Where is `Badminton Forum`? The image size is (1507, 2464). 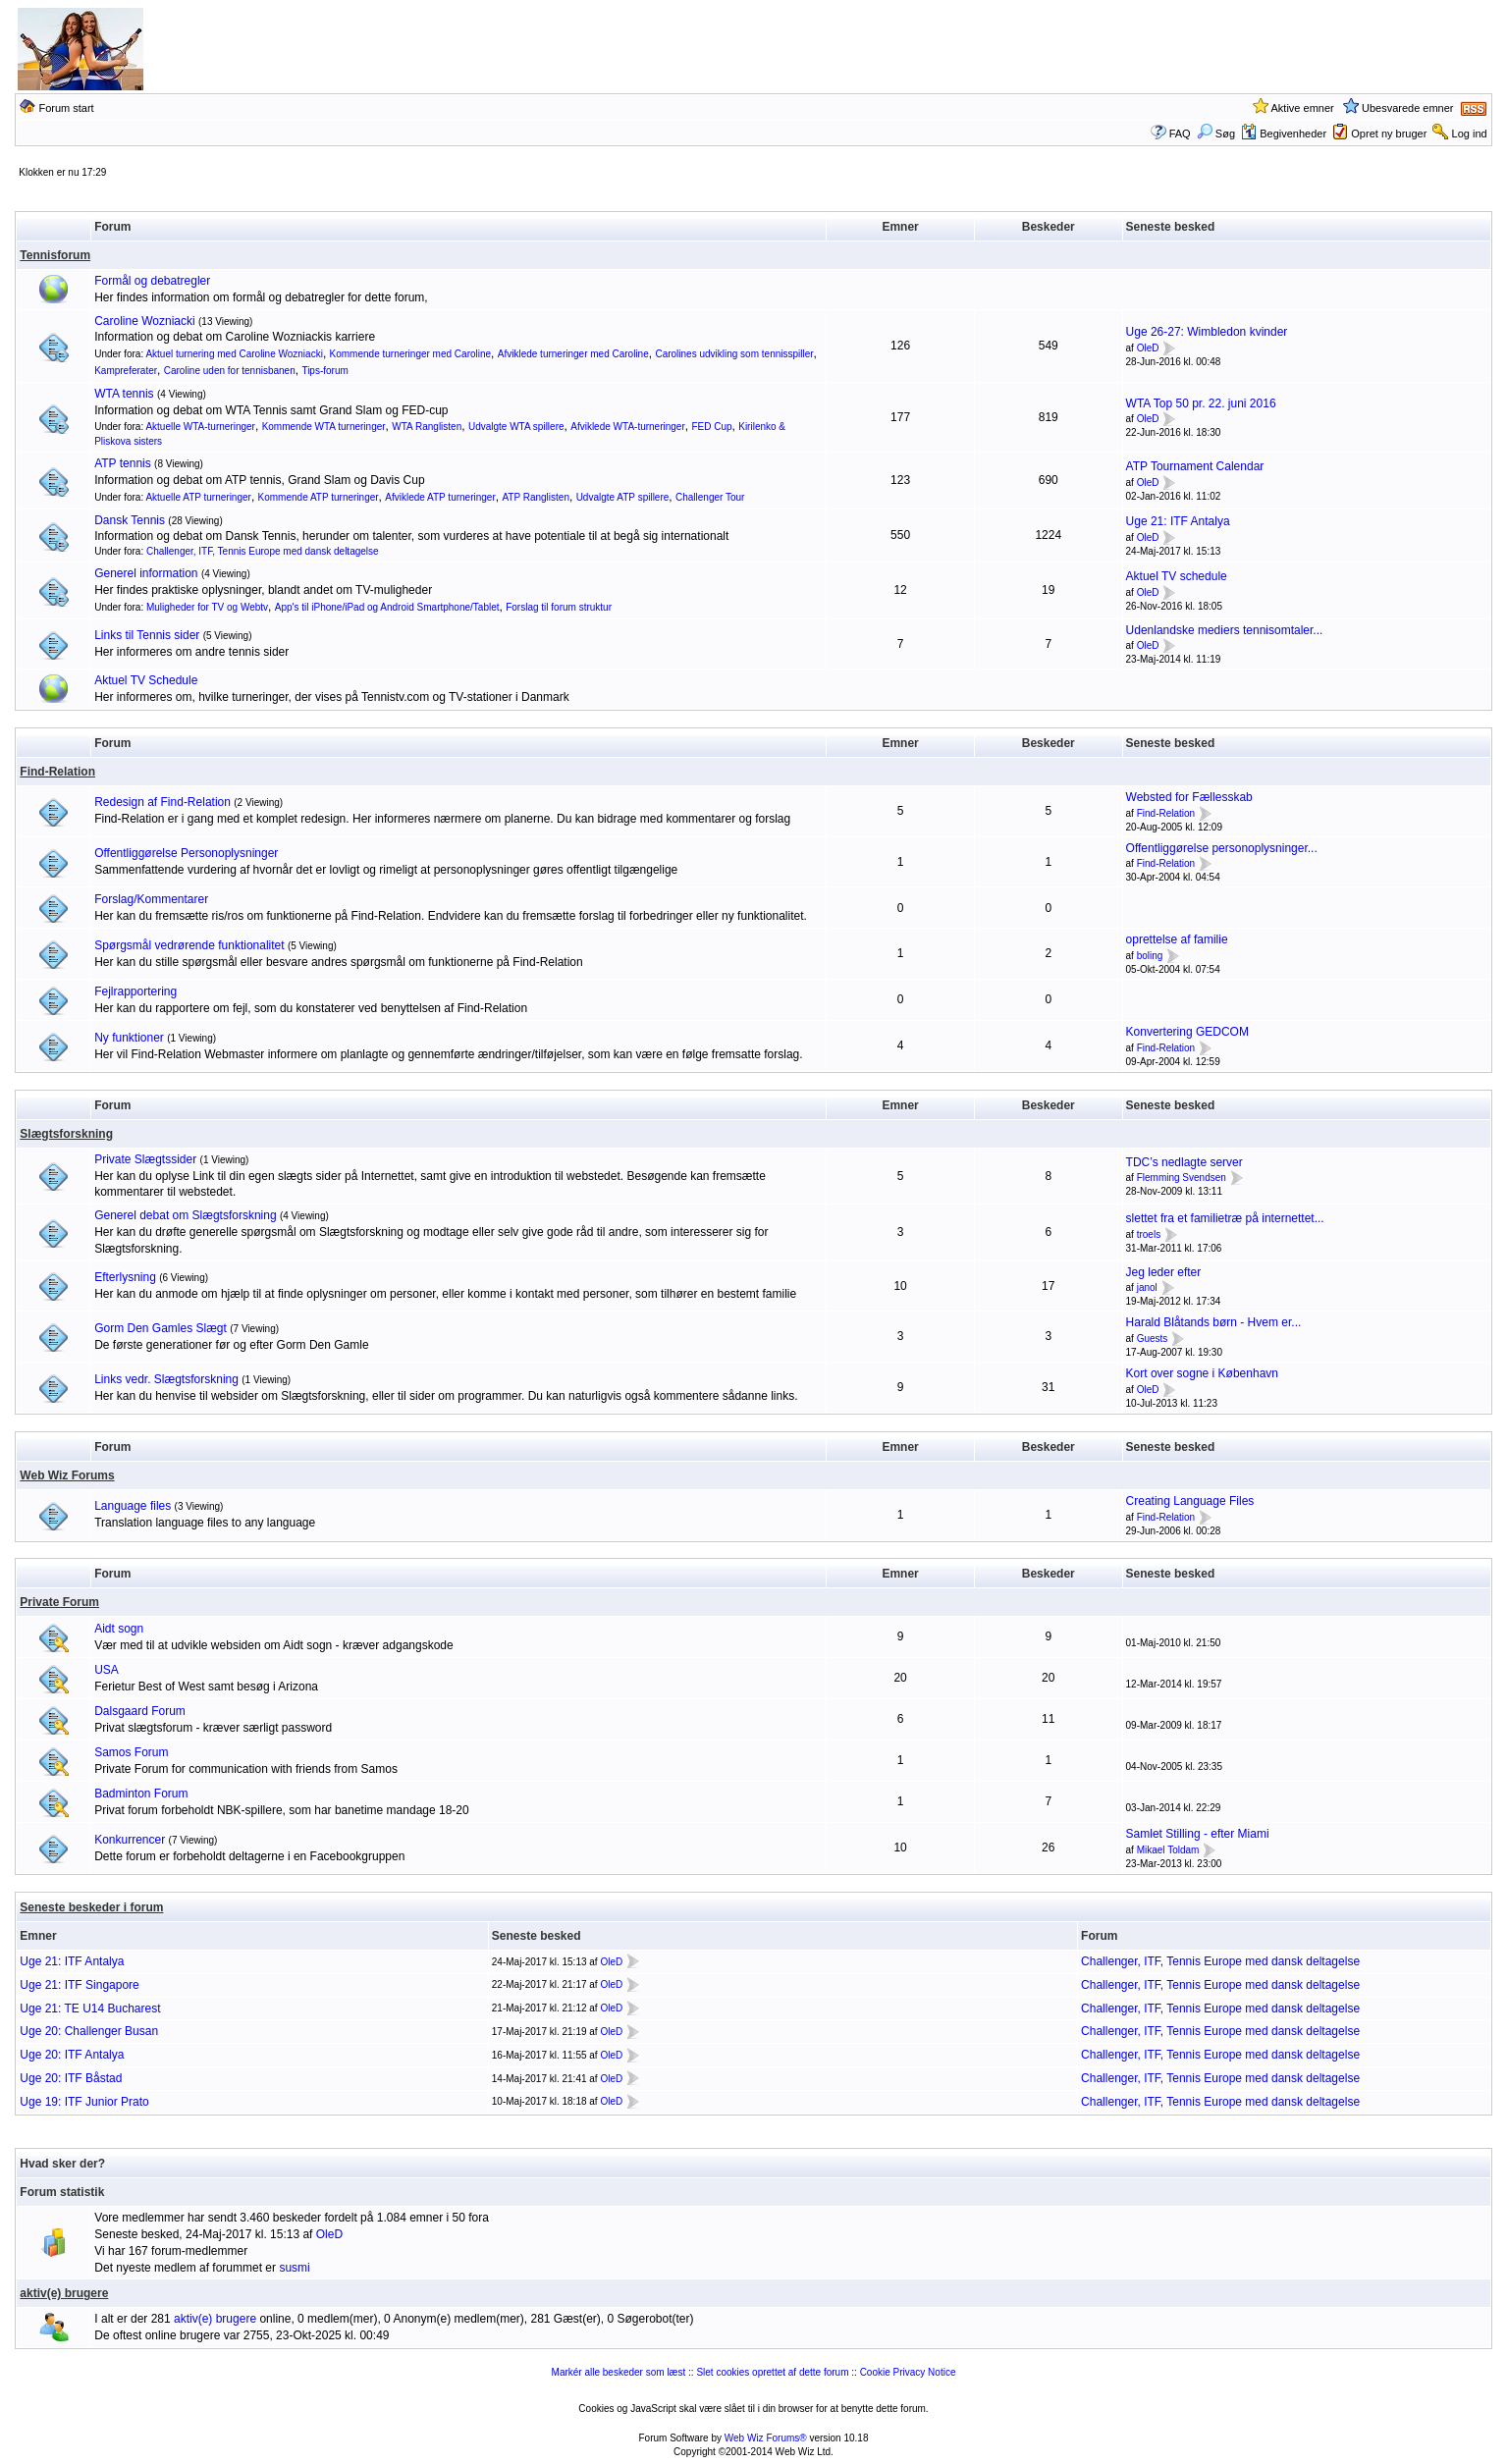
Badminton Forum is located at coordinates (141, 1793).